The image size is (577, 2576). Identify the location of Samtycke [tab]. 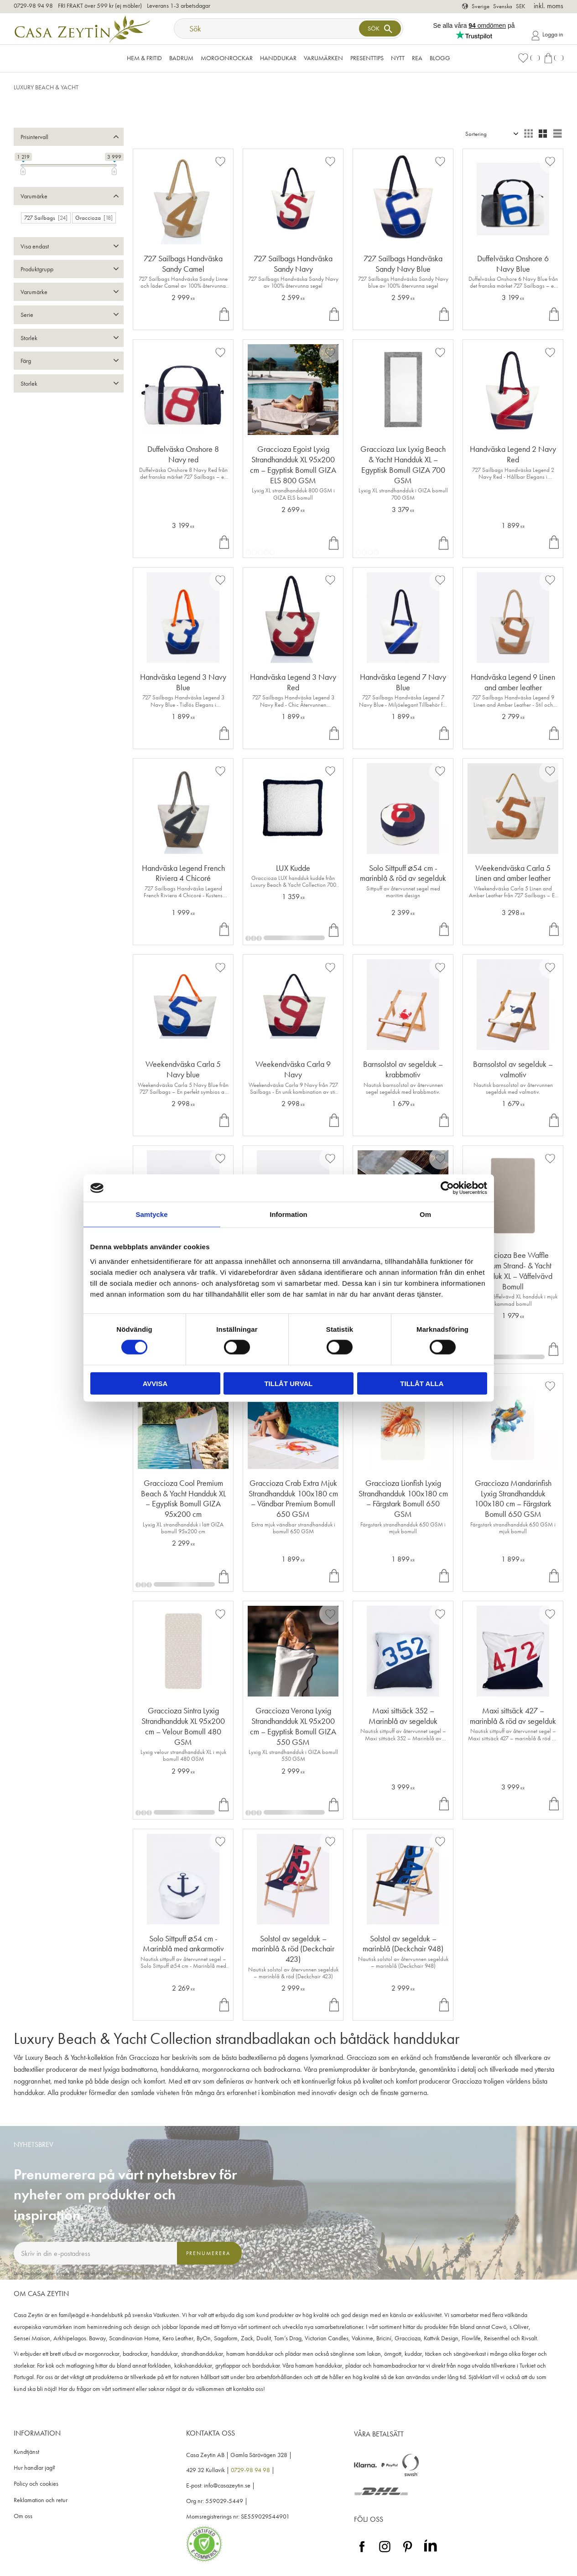
(151, 1214).